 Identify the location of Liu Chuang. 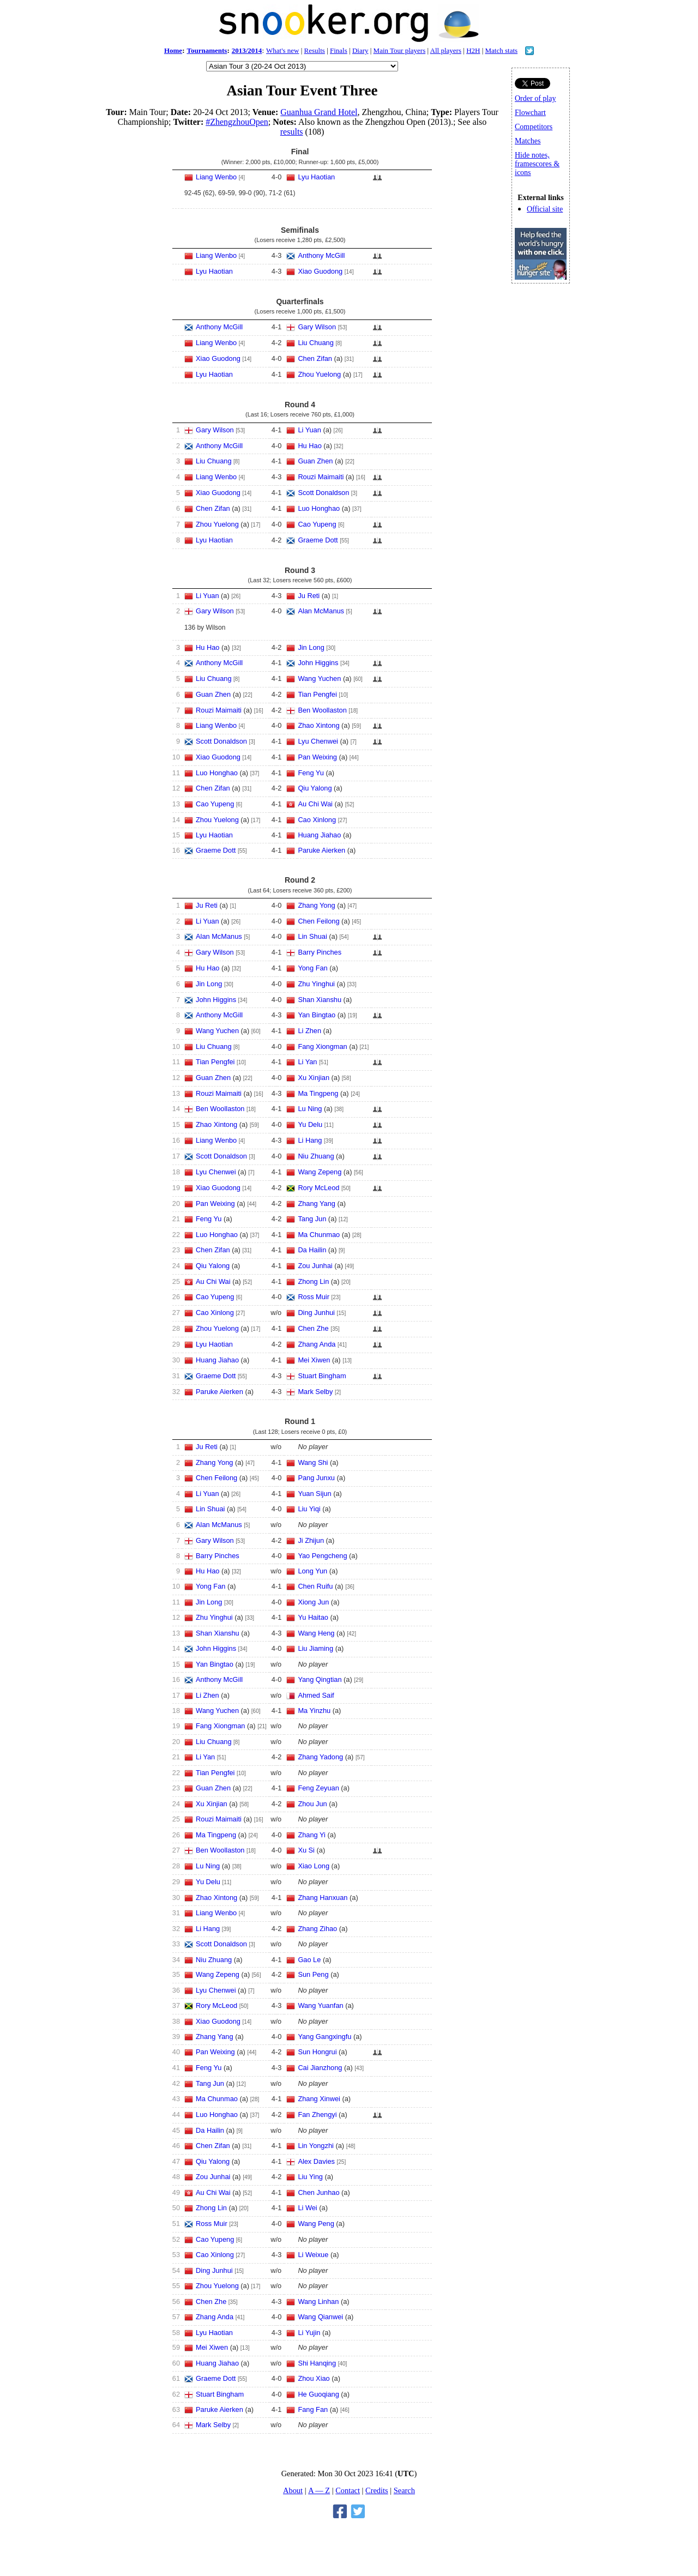
(315, 343).